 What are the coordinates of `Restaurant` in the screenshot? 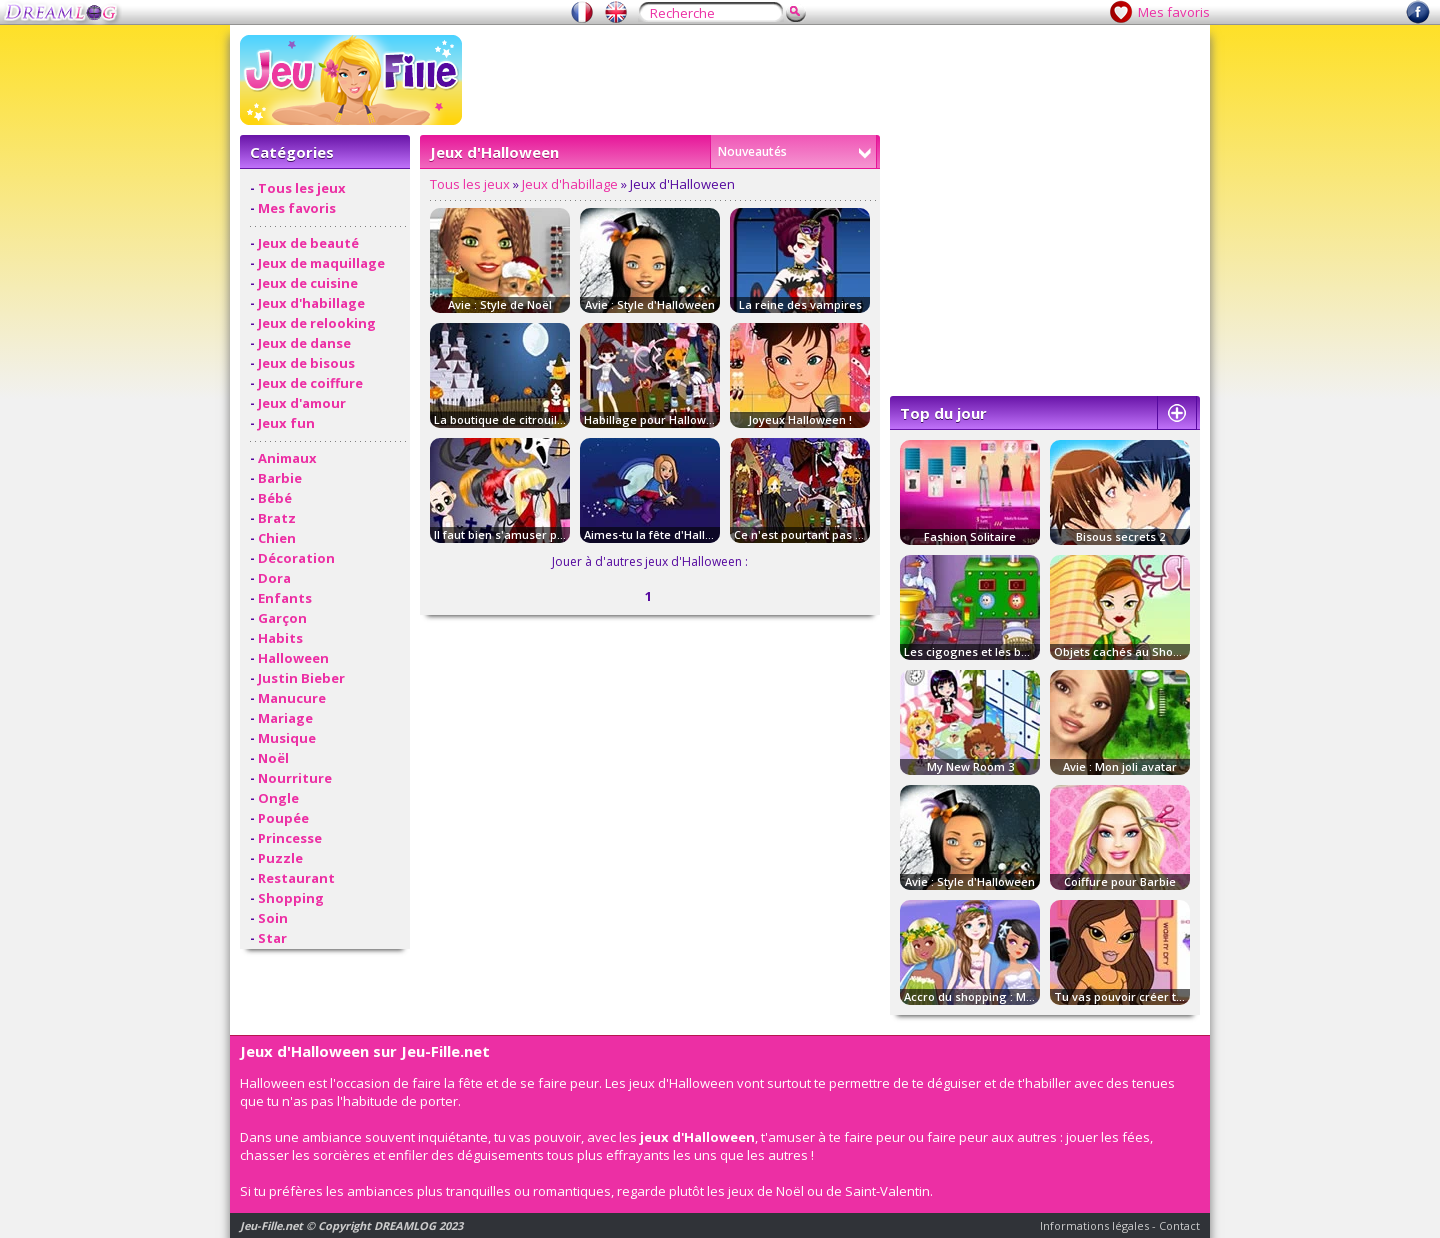 It's located at (296, 878).